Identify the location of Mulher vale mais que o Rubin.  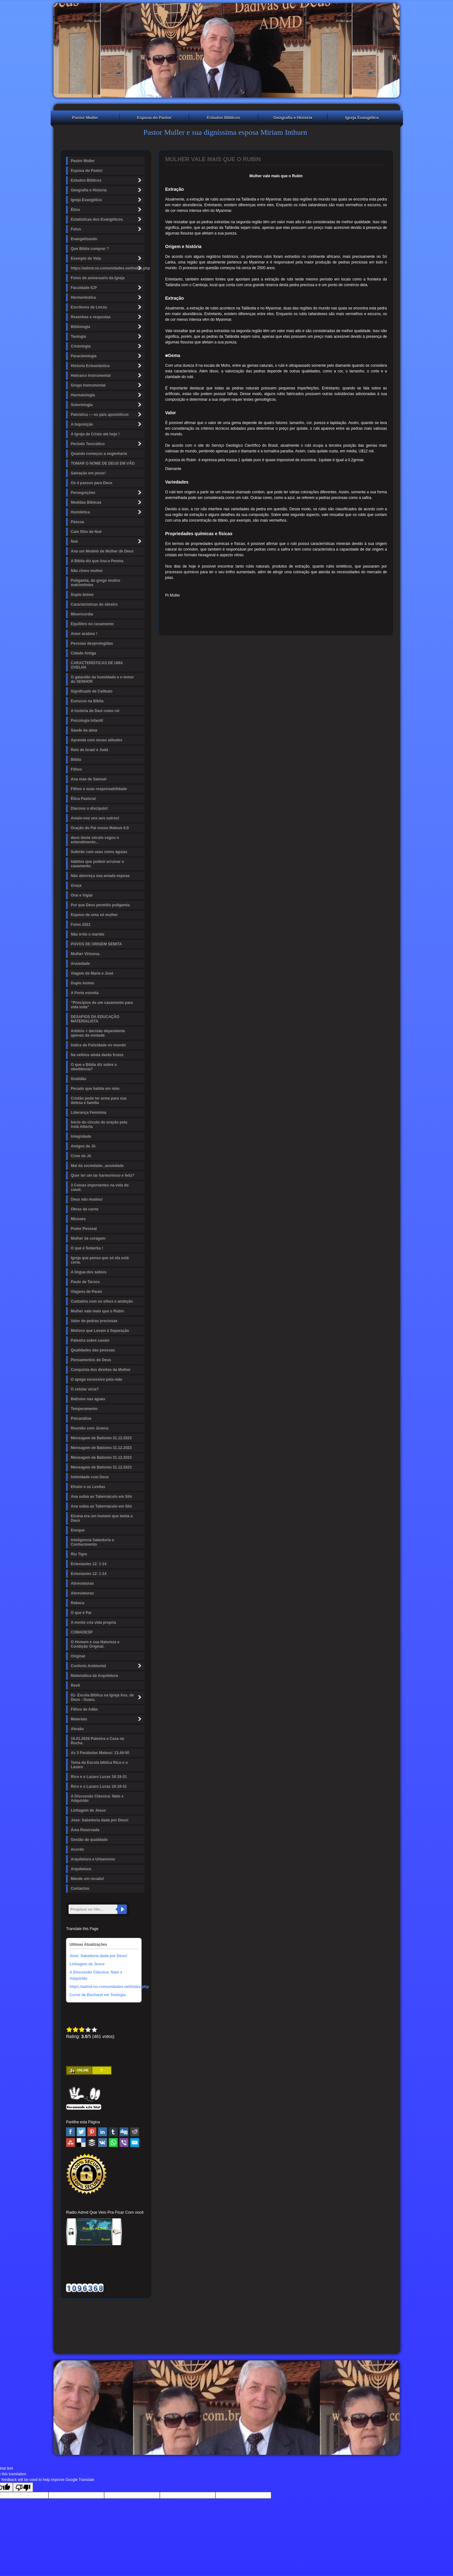
(97, 1311).